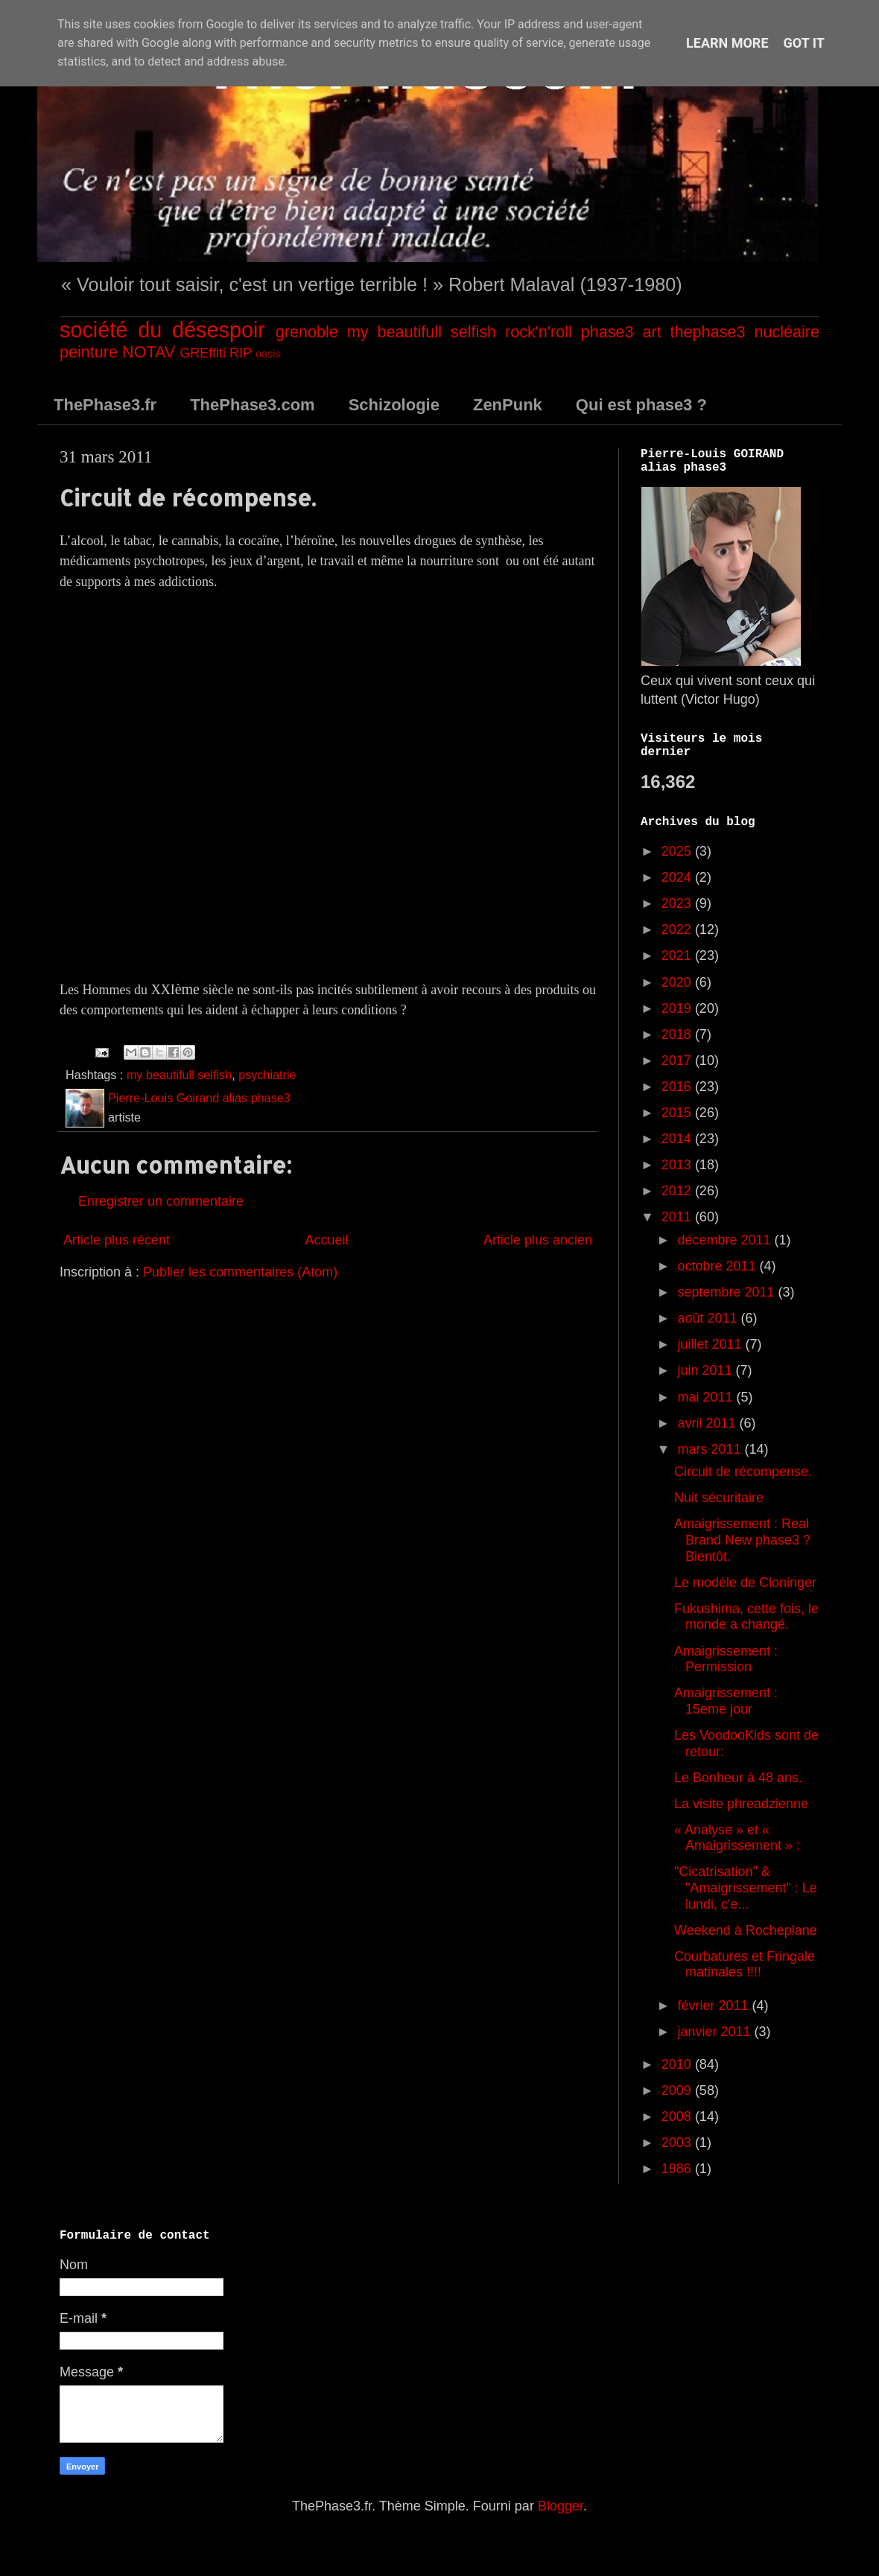 This screenshot has height=2576, width=879. What do you see at coordinates (745, 1582) in the screenshot?
I see `Le modèle de Cloninger` at bounding box center [745, 1582].